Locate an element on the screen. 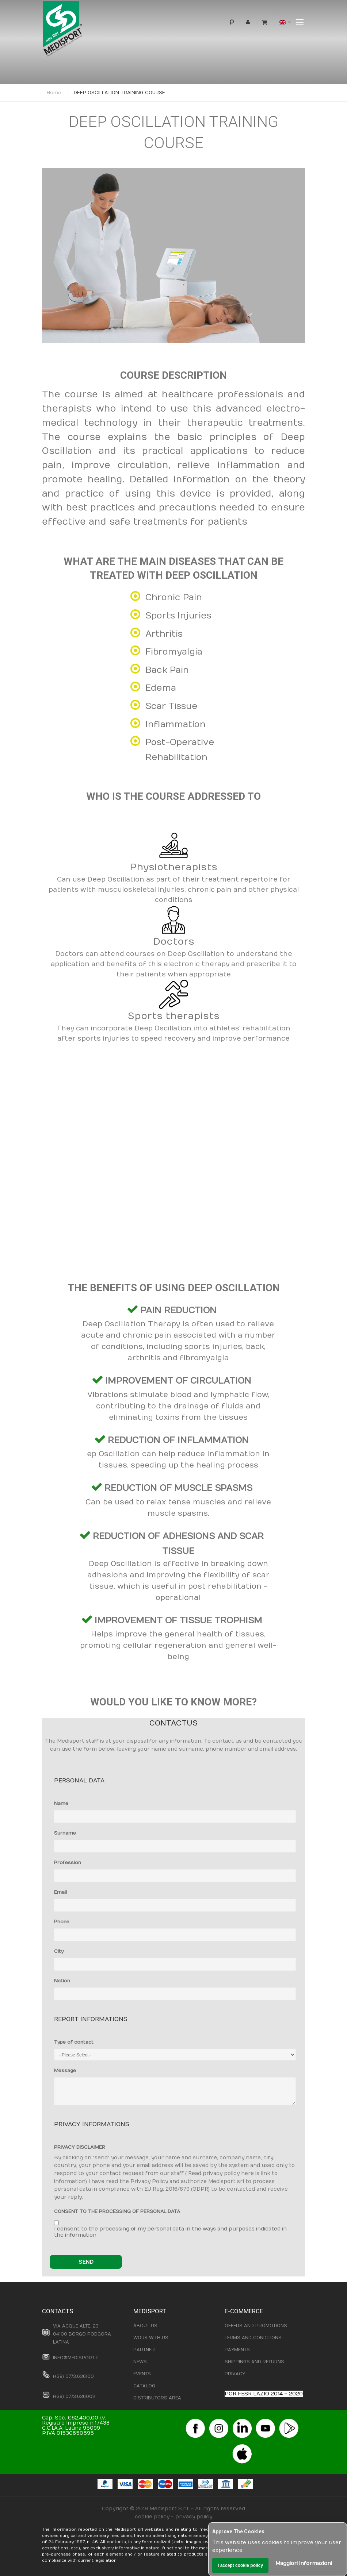  City is located at coordinates (59, 1951).